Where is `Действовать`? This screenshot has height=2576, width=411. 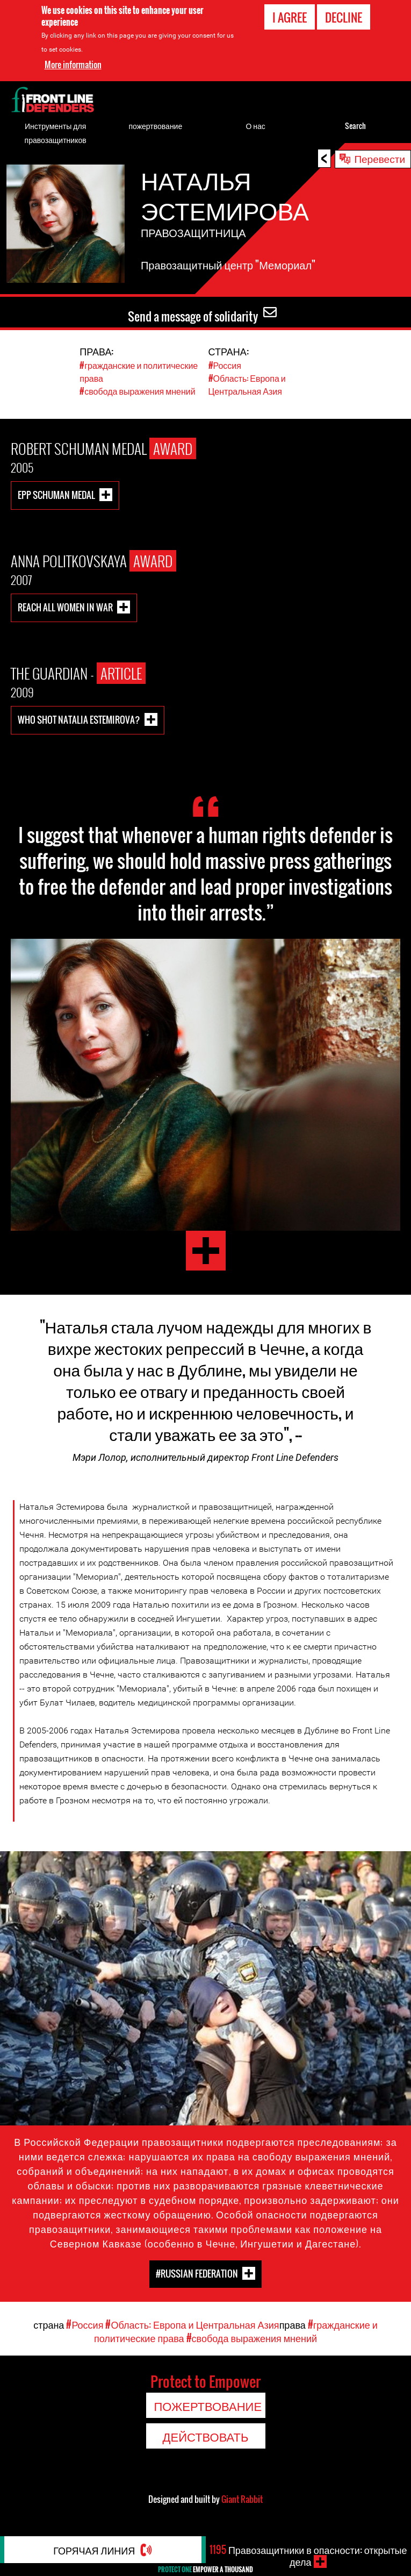 Действовать is located at coordinates (206, 2436).